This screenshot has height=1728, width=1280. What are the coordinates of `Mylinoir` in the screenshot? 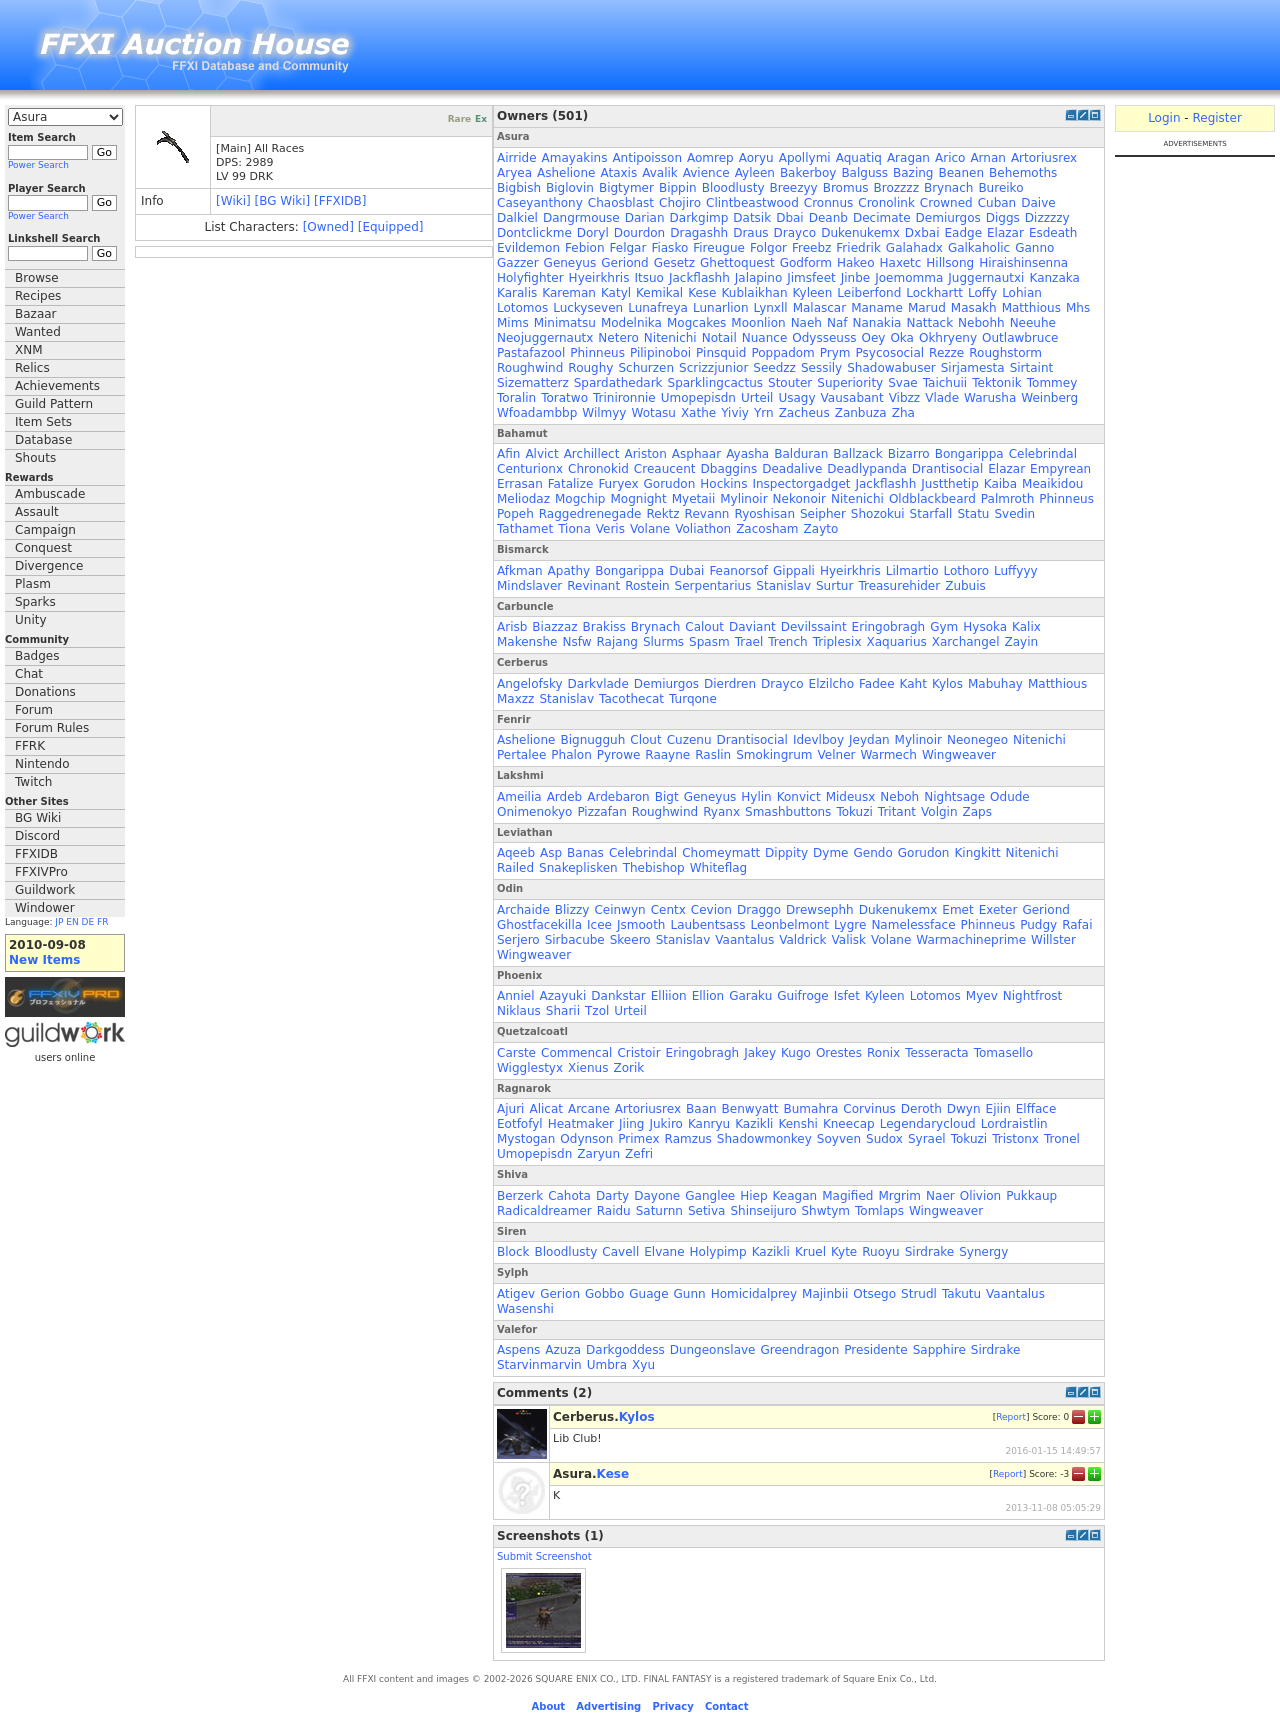 It's located at (743, 499).